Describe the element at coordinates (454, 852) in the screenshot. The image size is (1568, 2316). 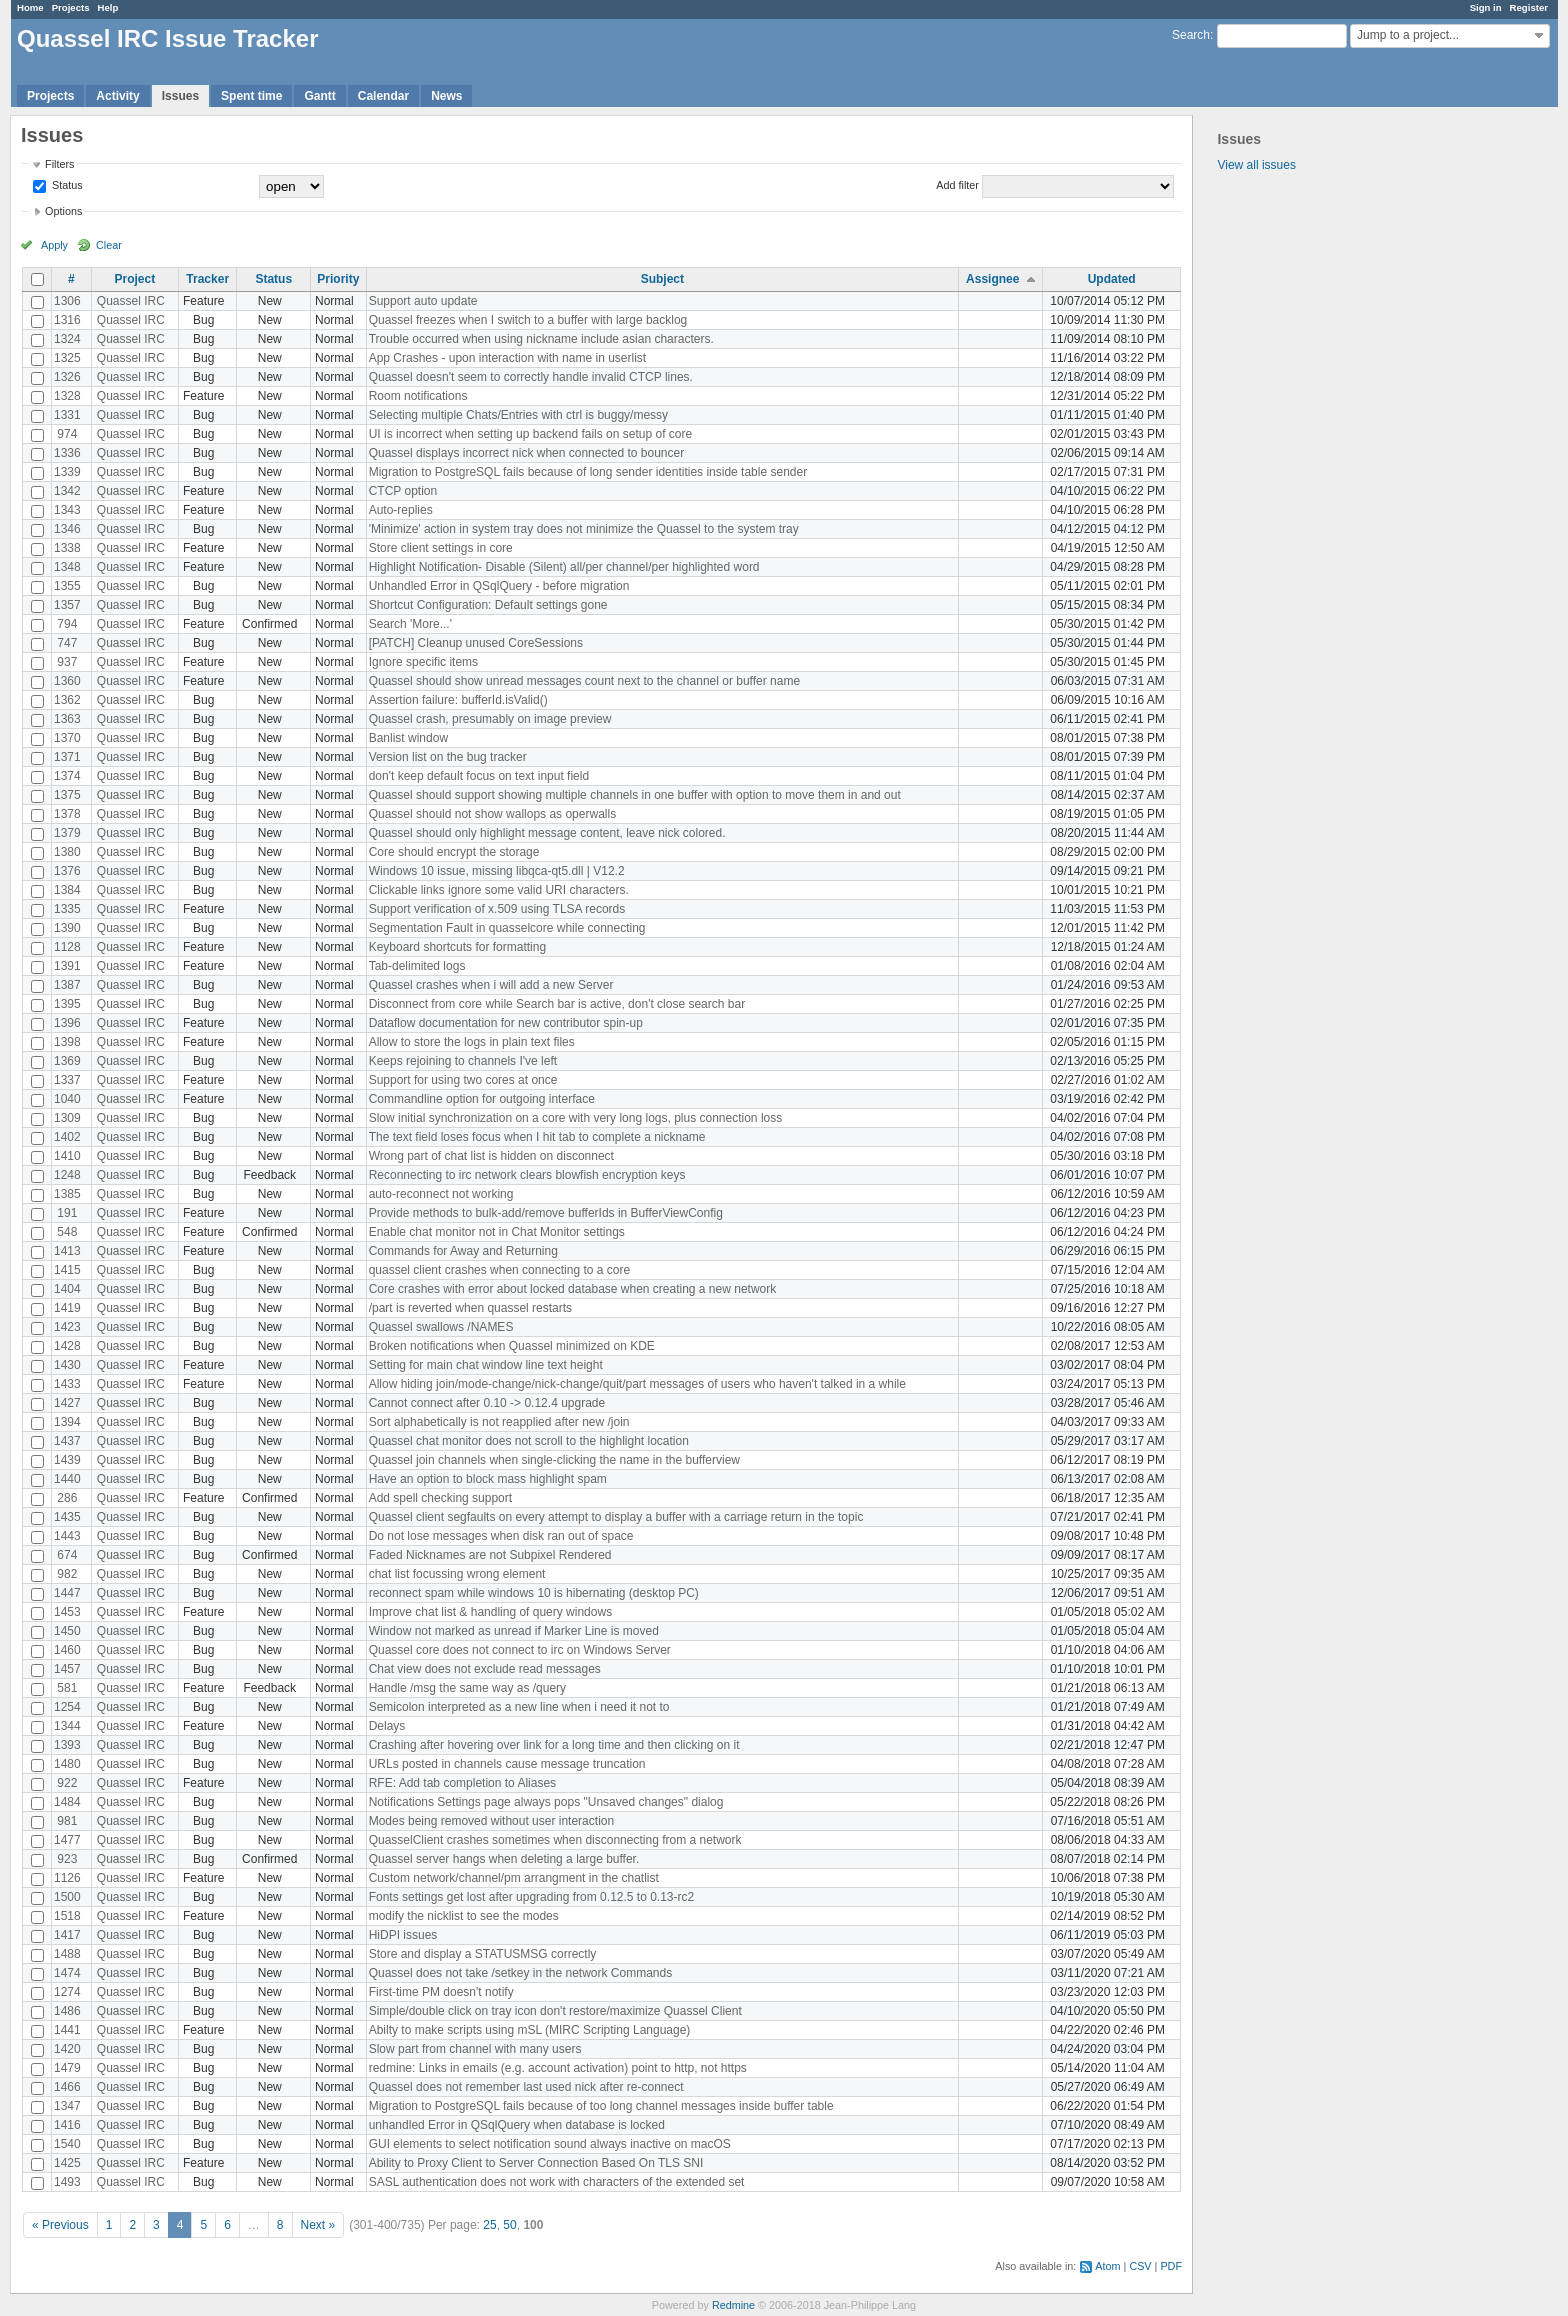
I see `Core should encrypt the storage` at that location.